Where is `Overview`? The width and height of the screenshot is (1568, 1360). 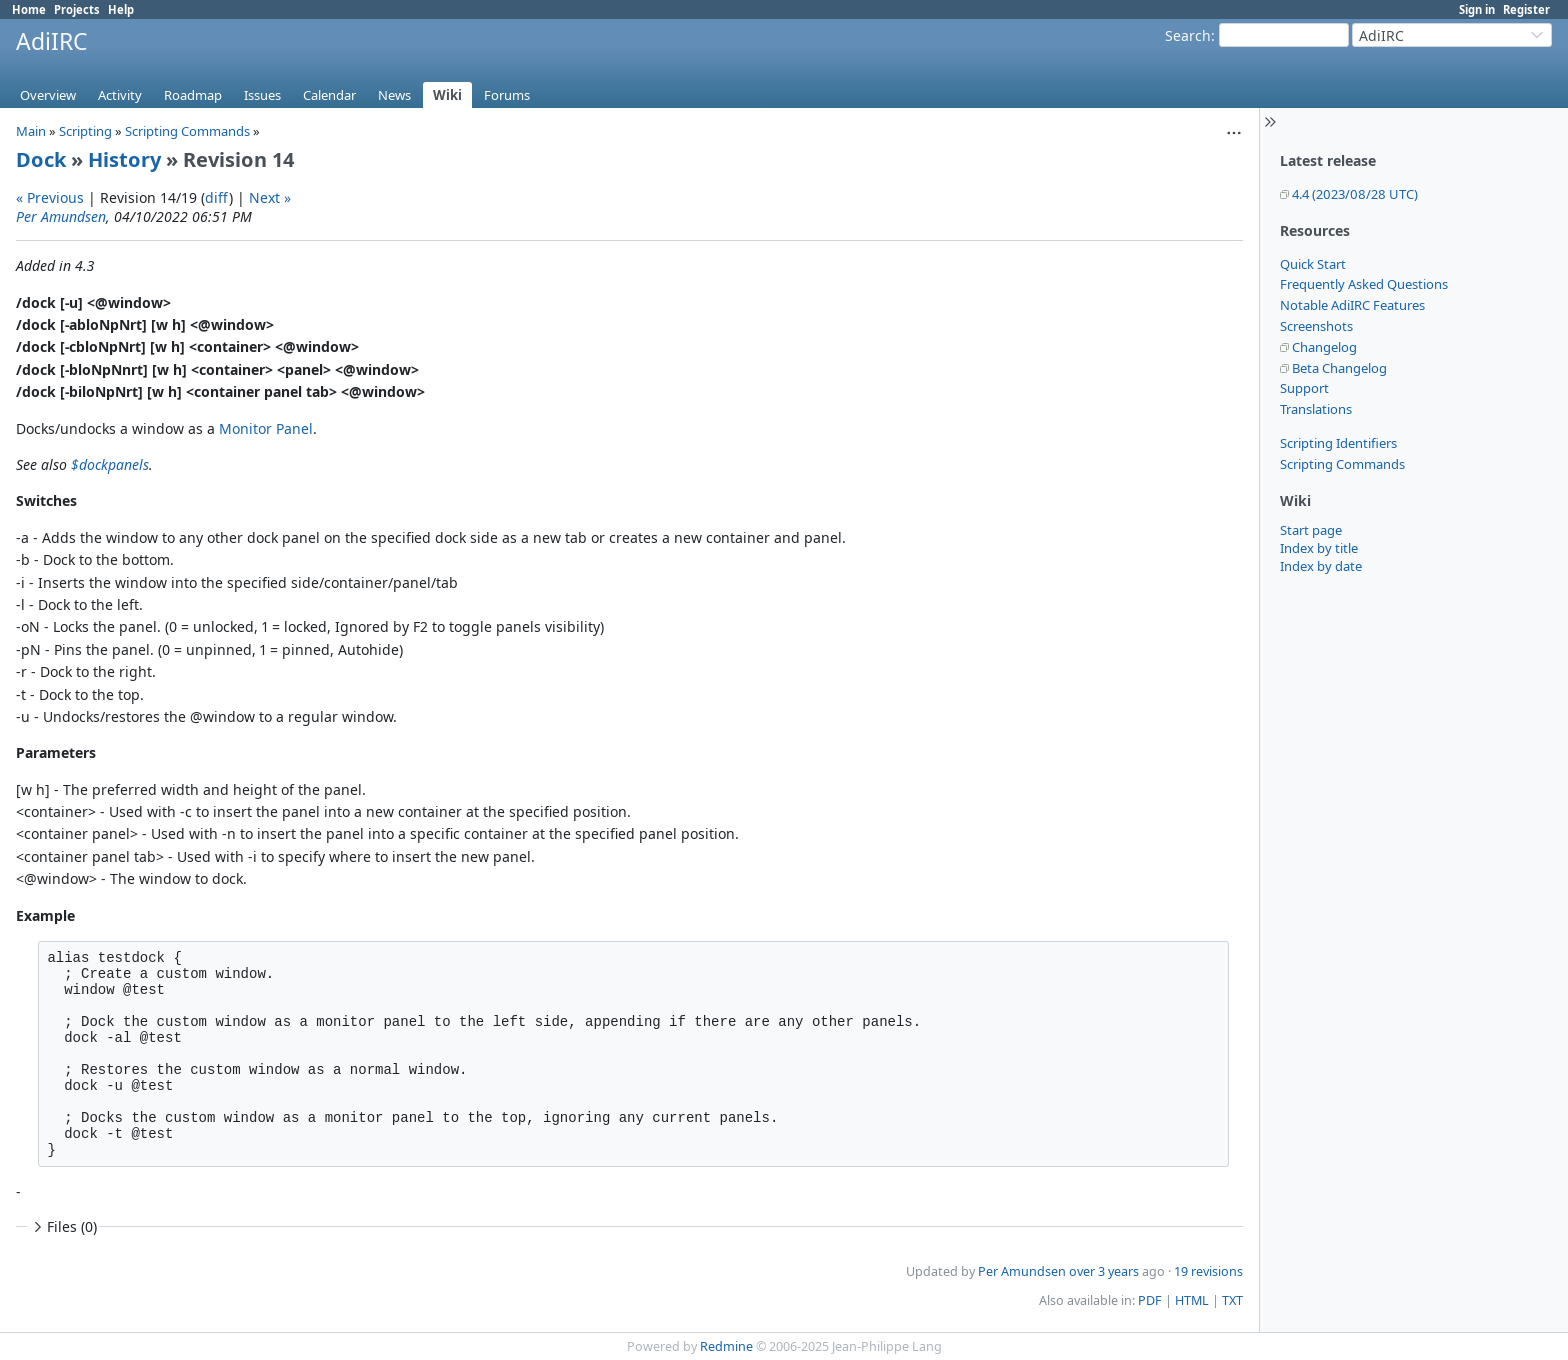 Overview is located at coordinates (48, 95).